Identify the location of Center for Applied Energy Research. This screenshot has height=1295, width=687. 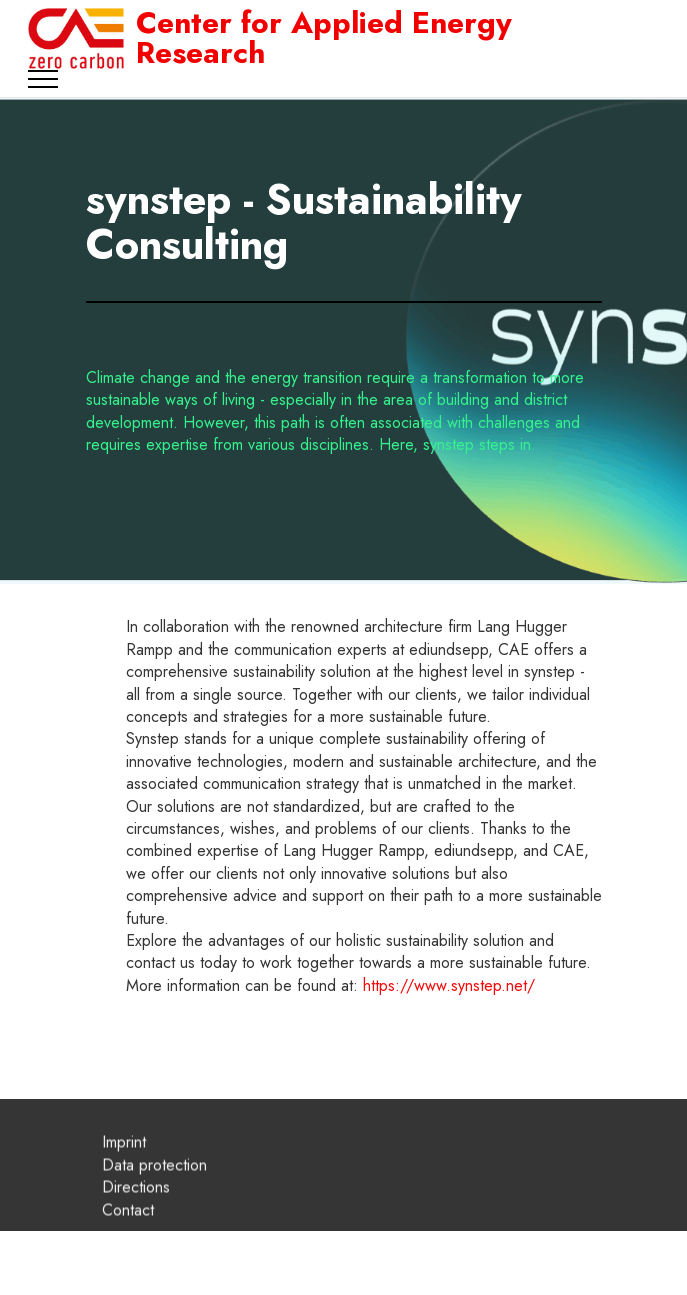
(324, 38).